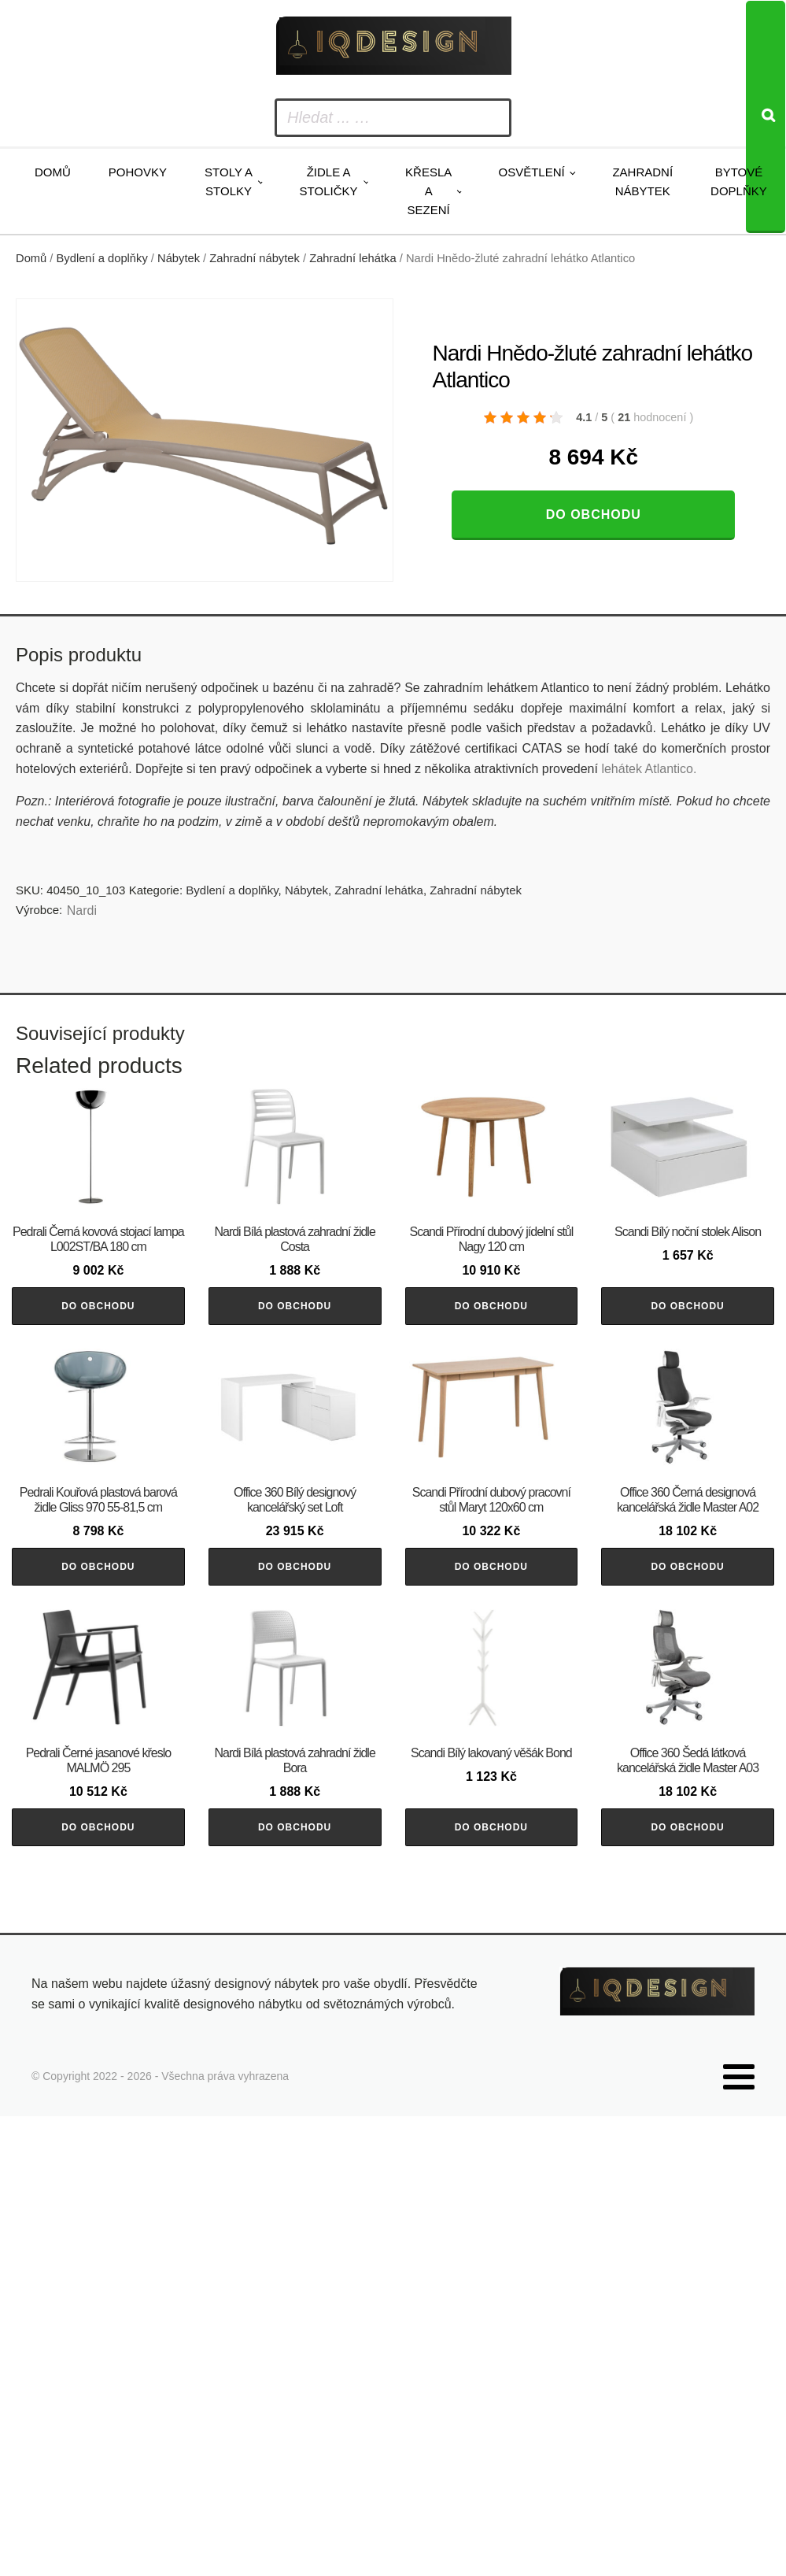 This screenshot has width=786, height=2576. What do you see at coordinates (428, 191) in the screenshot?
I see `Křesla a sezení` at bounding box center [428, 191].